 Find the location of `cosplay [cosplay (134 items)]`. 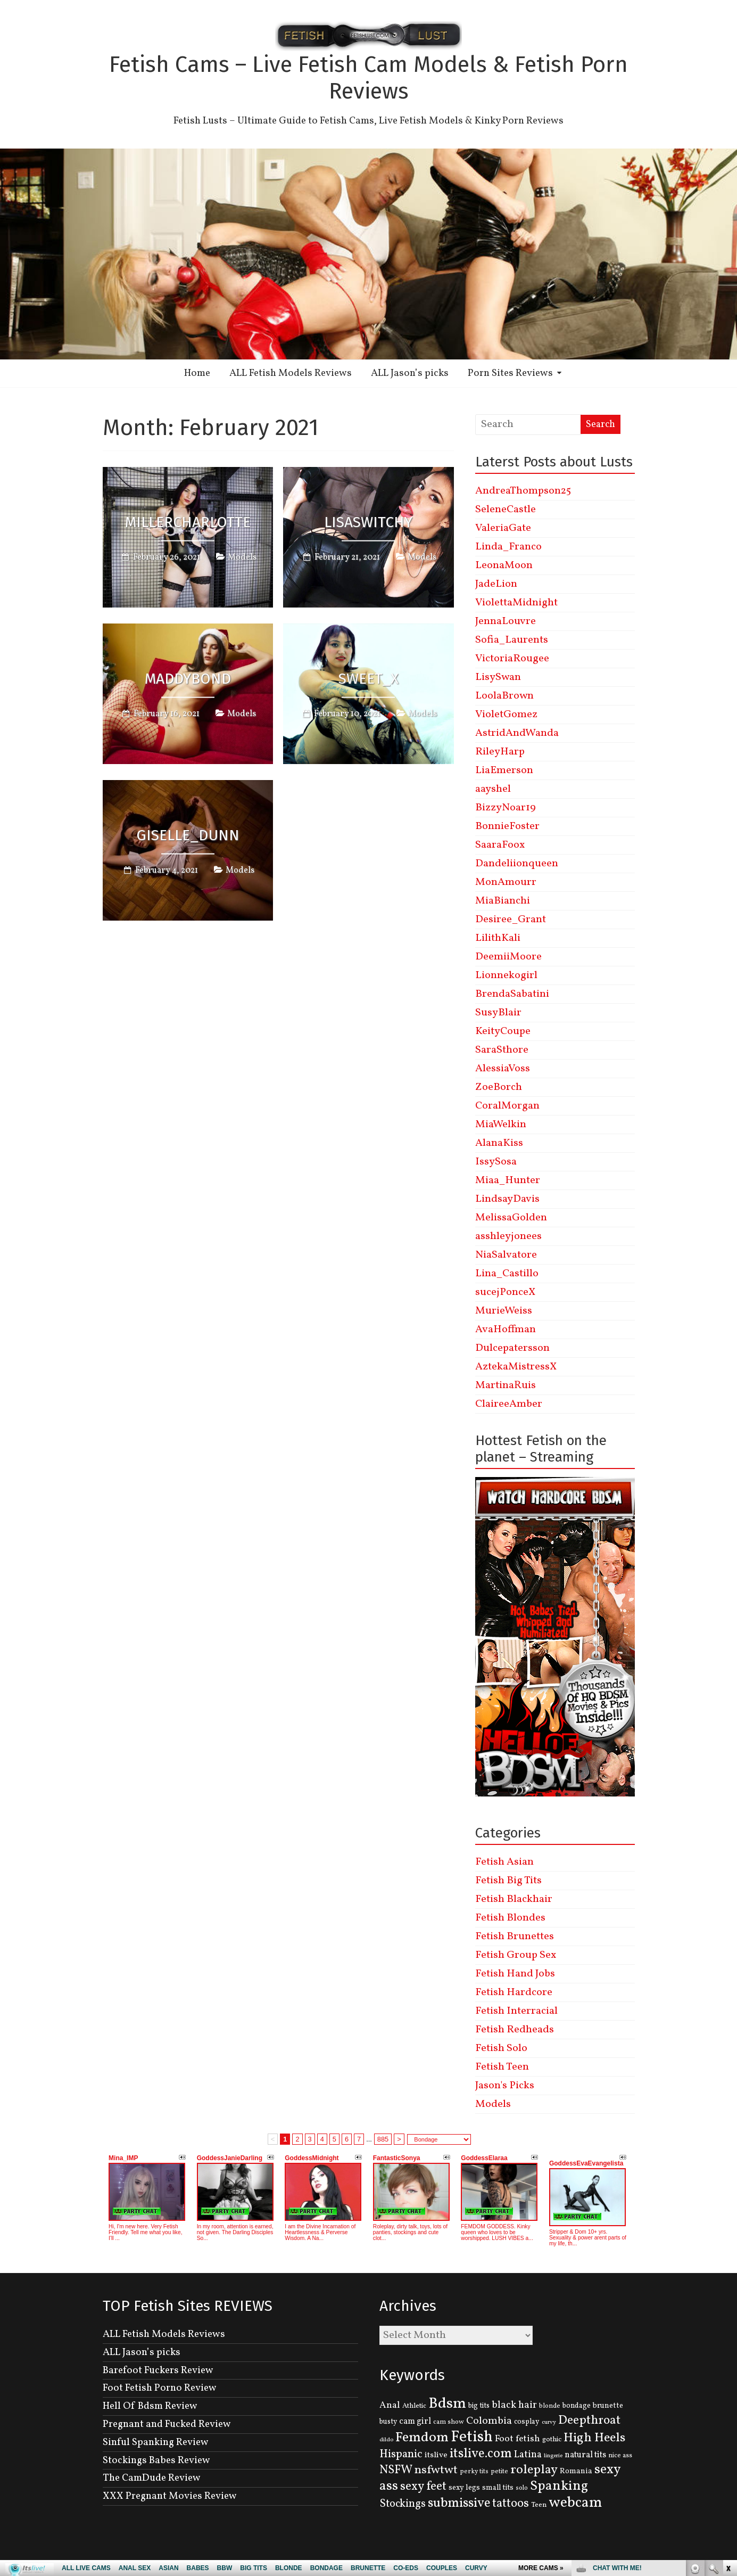

cosplay [cosplay (134 items)] is located at coordinates (527, 2422).